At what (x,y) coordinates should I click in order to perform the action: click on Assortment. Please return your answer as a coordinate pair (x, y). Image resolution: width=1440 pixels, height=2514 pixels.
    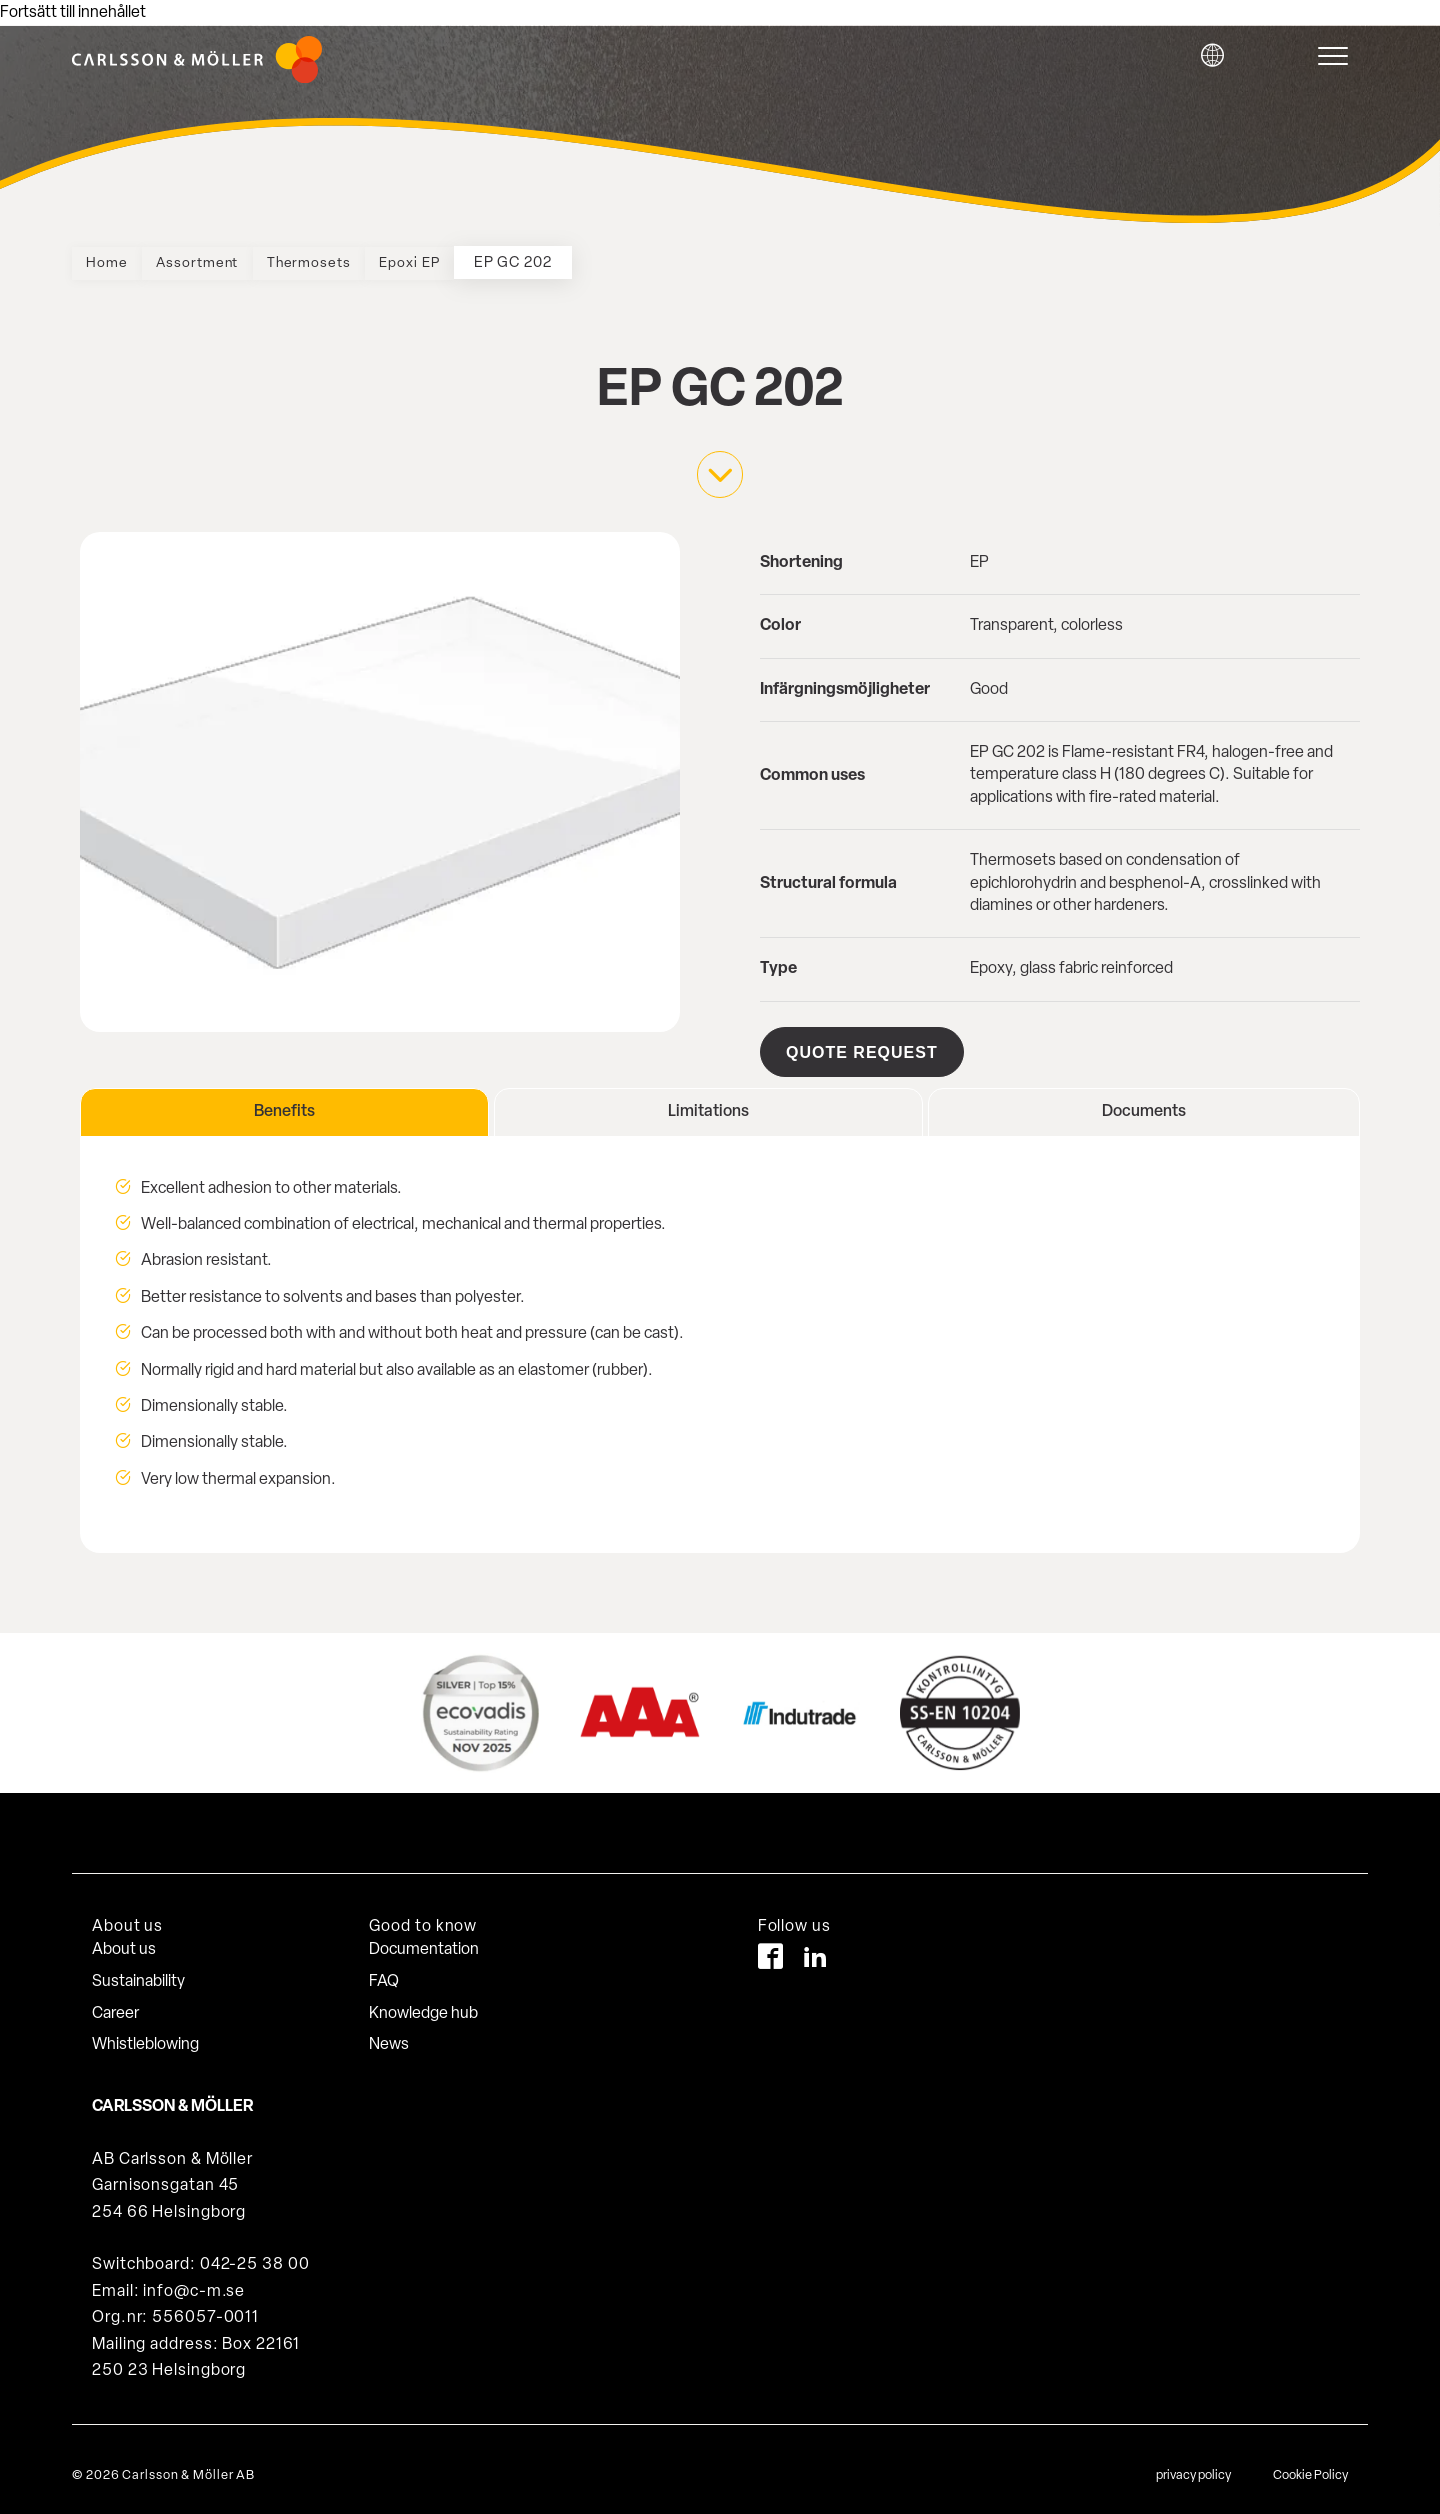
    Looking at the image, I should click on (220, 263).